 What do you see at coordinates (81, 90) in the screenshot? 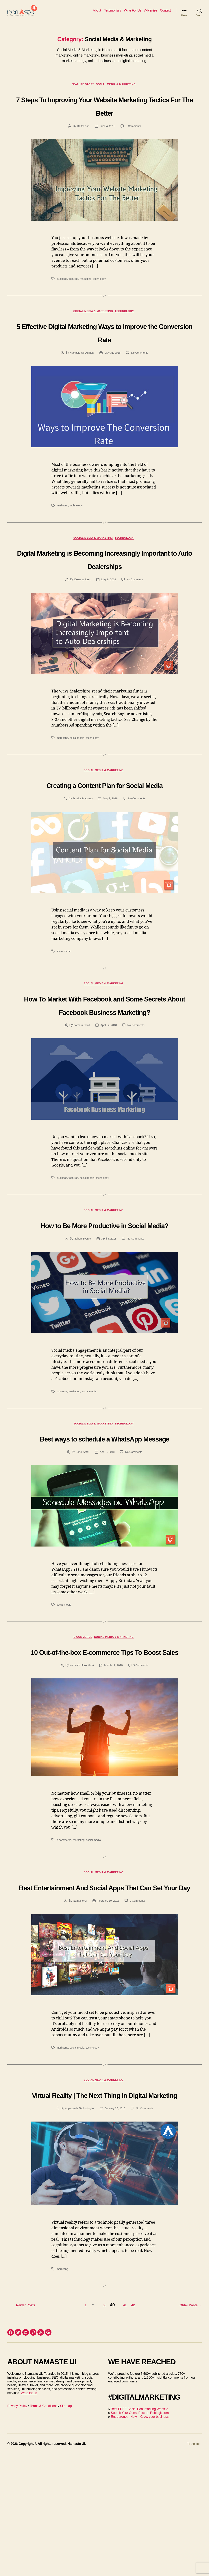
I see `Feature Story` at bounding box center [81, 90].